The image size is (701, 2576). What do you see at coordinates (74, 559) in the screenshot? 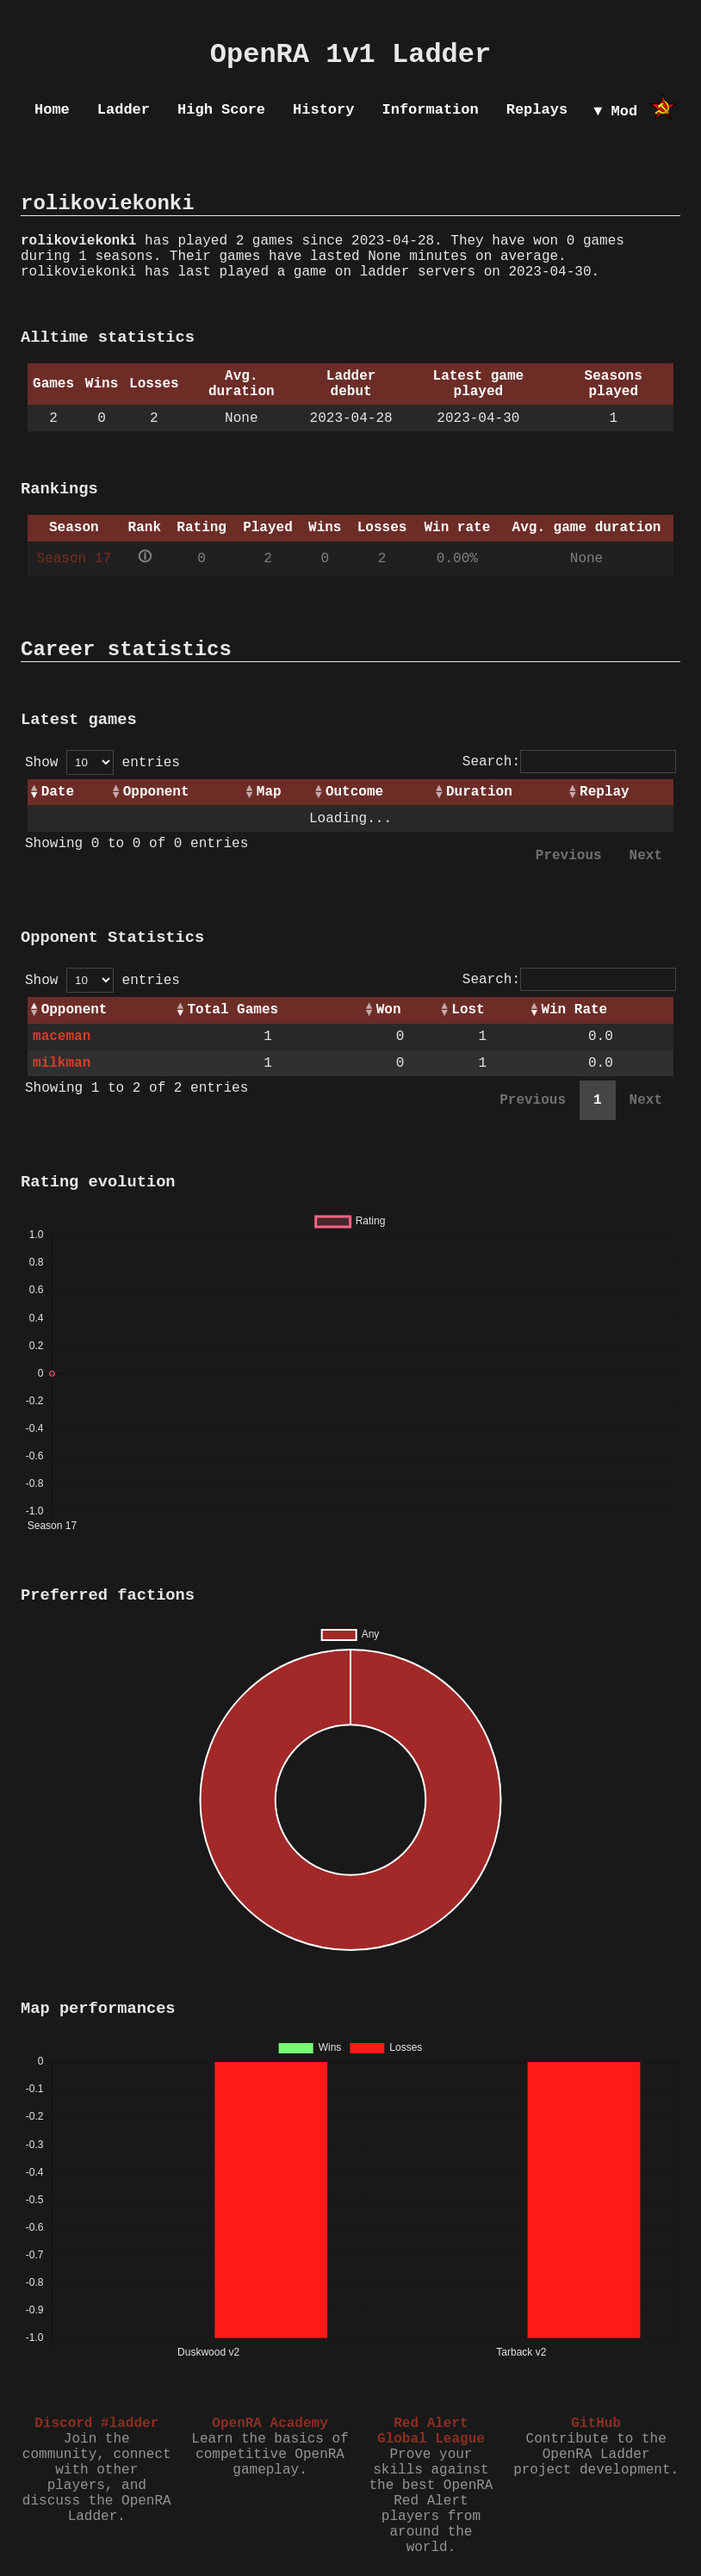
I see `Season 17` at bounding box center [74, 559].